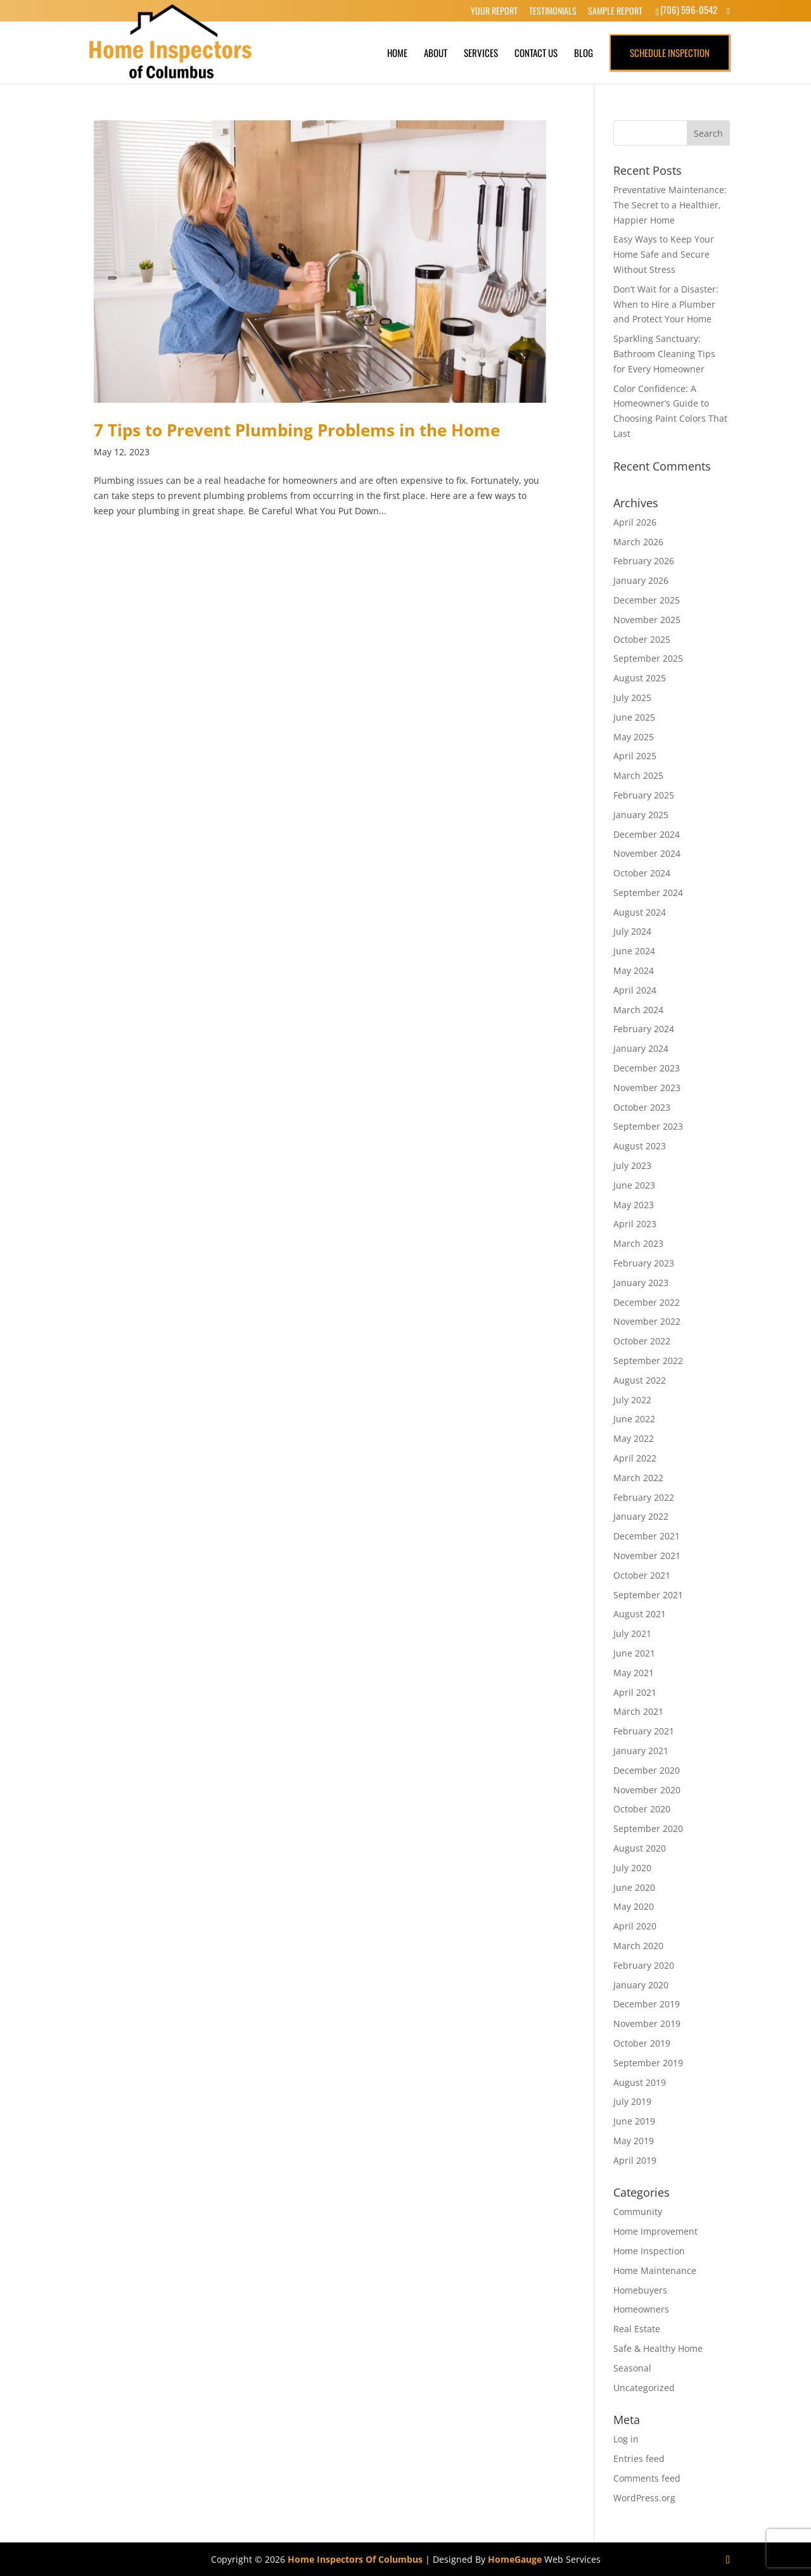 This screenshot has width=811, height=2576. I want to click on August 2019, so click(639, 2082).